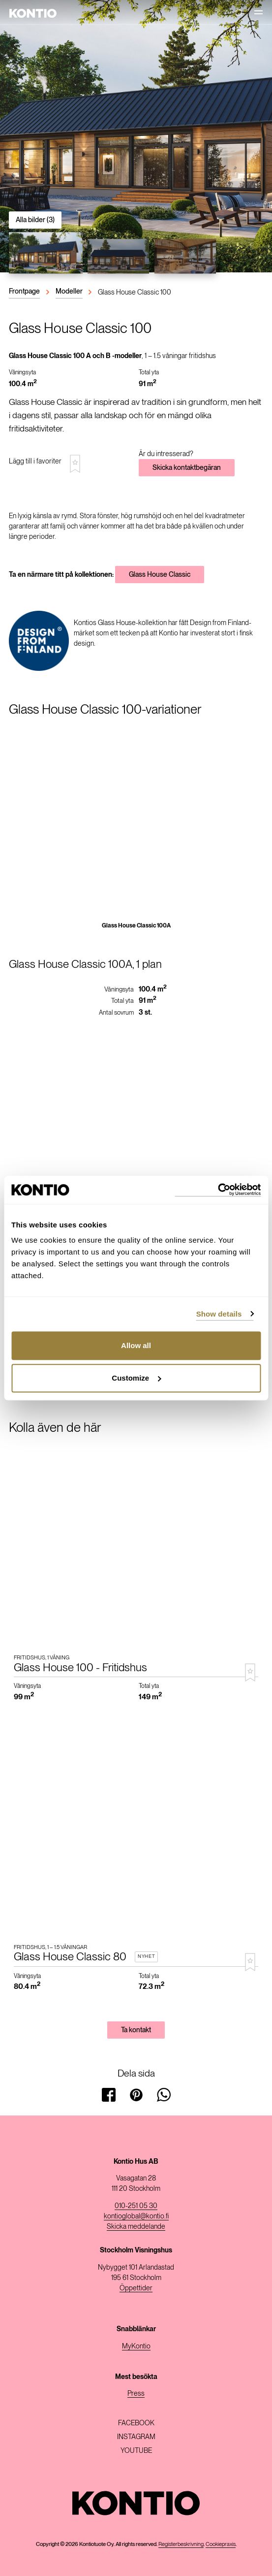 This screenshot has height=2576, width=272. What do you see at coordinates (24, 291) in the screenshot?
I see `Frontpage` at bounding box center [24, 291].